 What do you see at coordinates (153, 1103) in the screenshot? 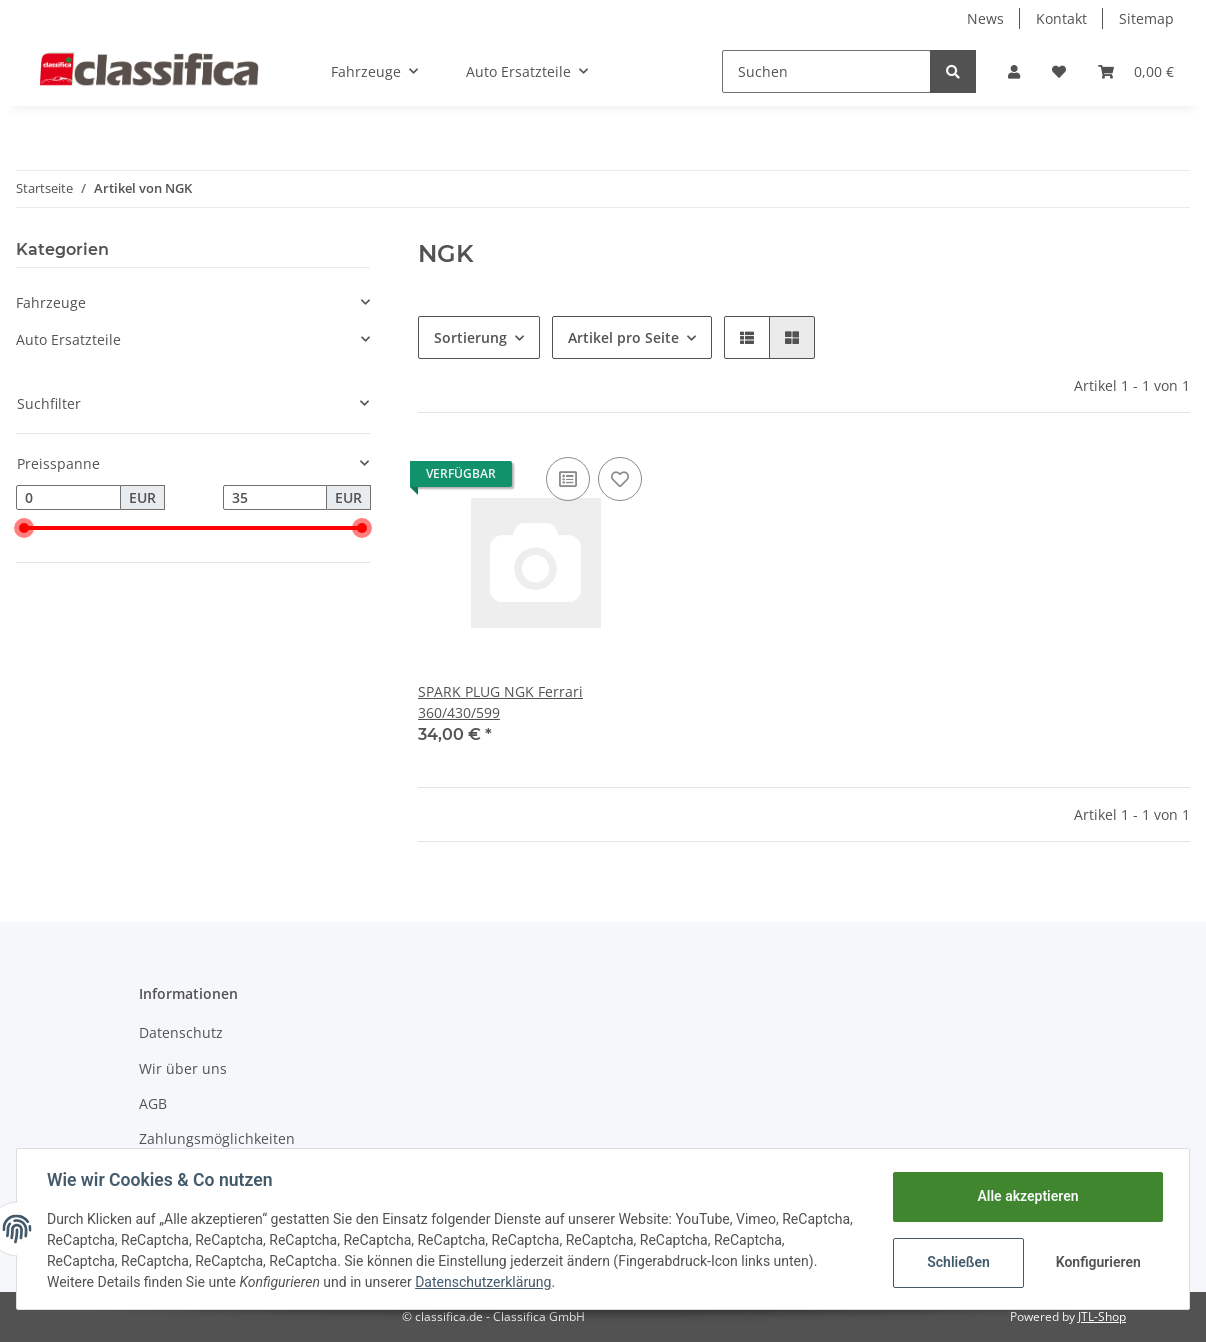
I see `AGB` at bounding box center [153, 1103].